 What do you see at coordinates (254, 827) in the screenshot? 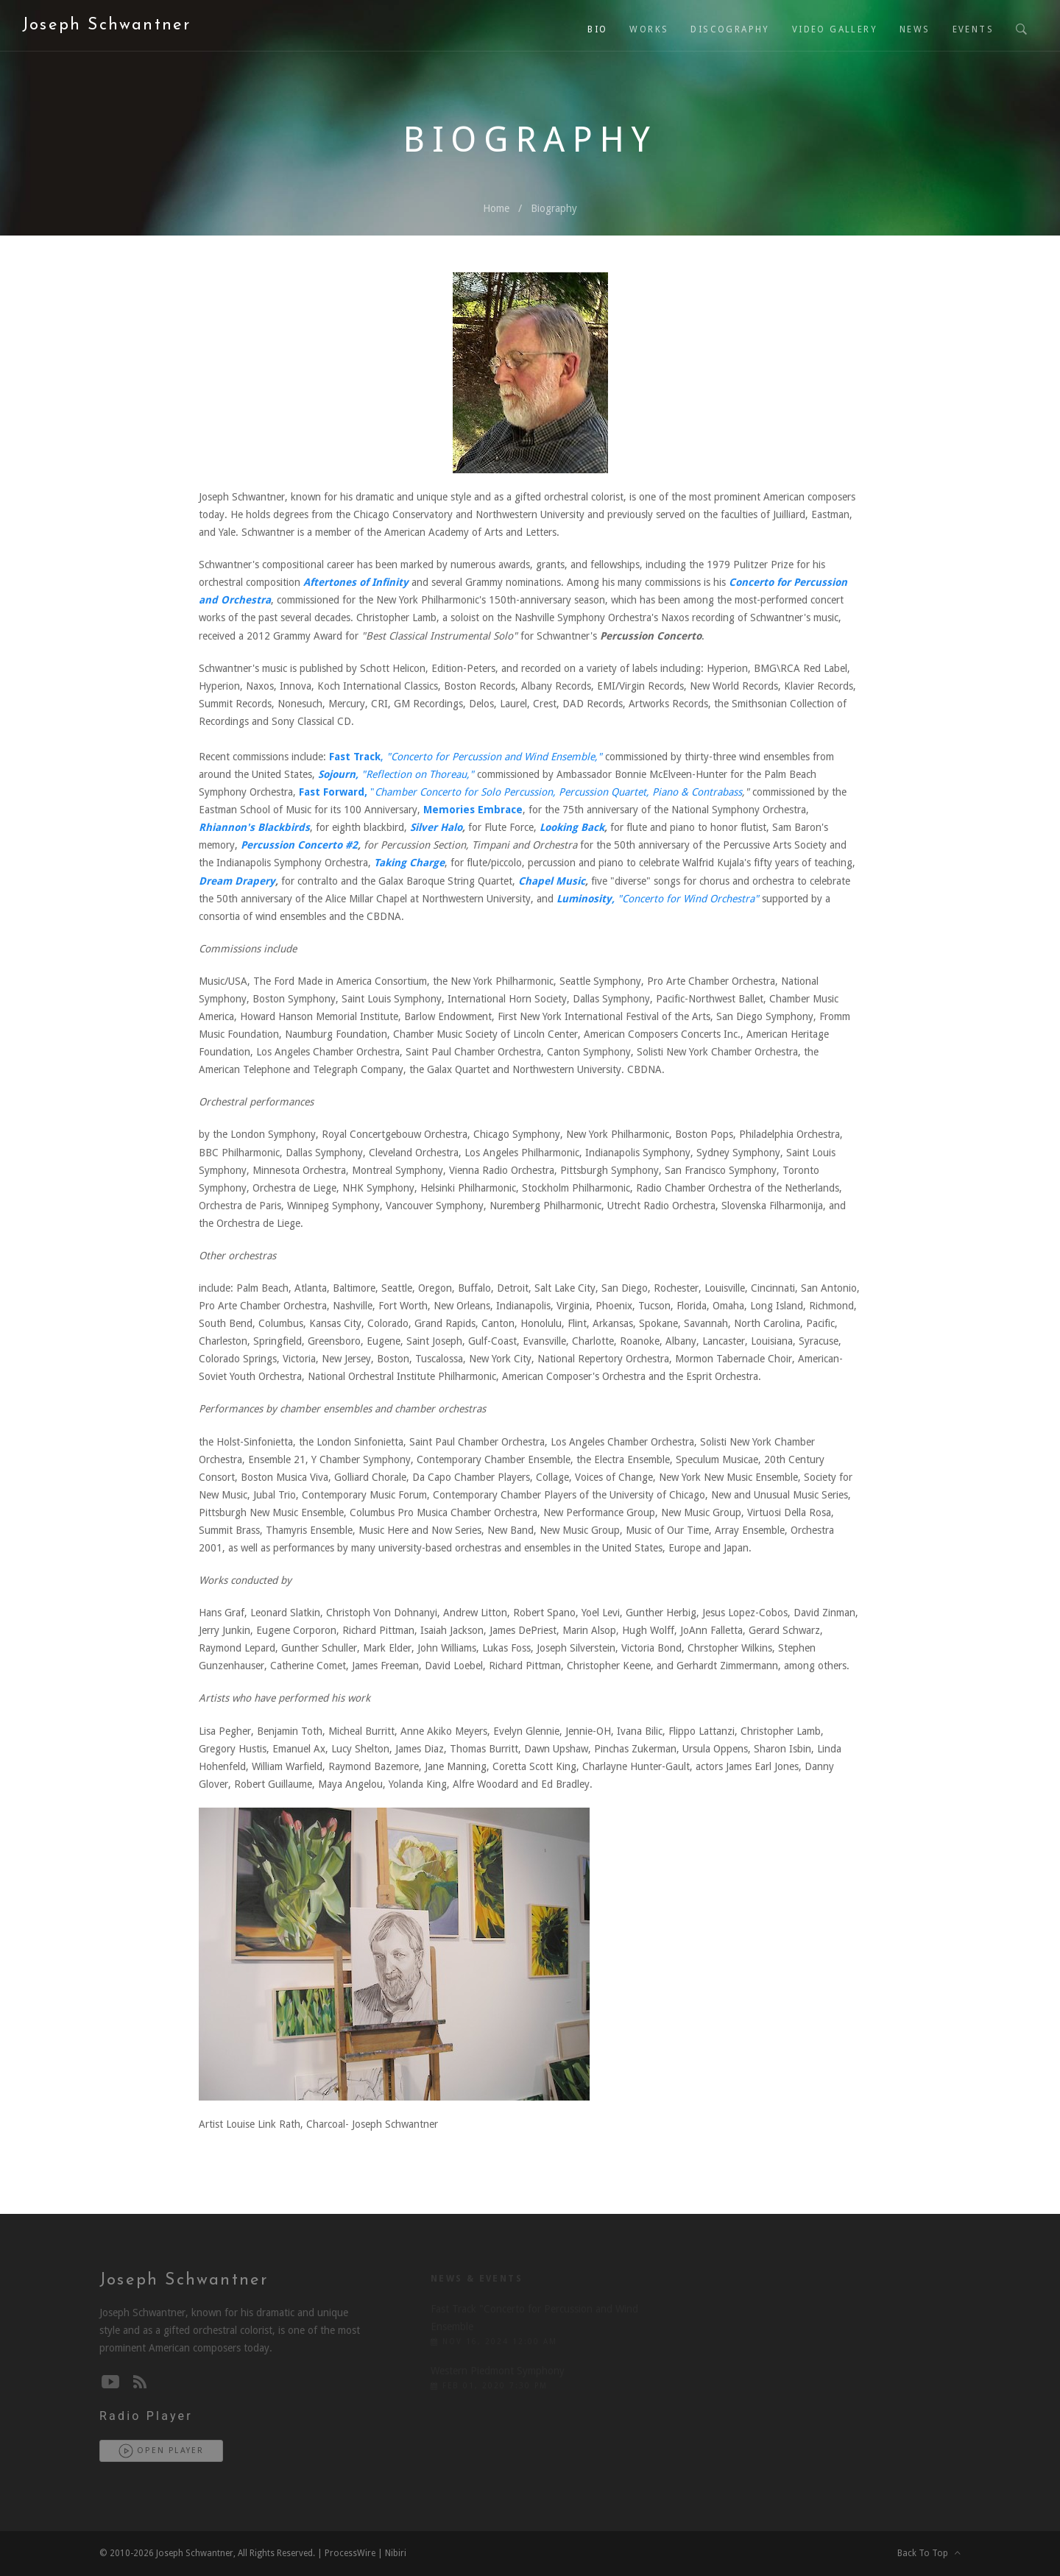
I see `Rhiannon's Blackbirds` at bounding box center [254, 827].